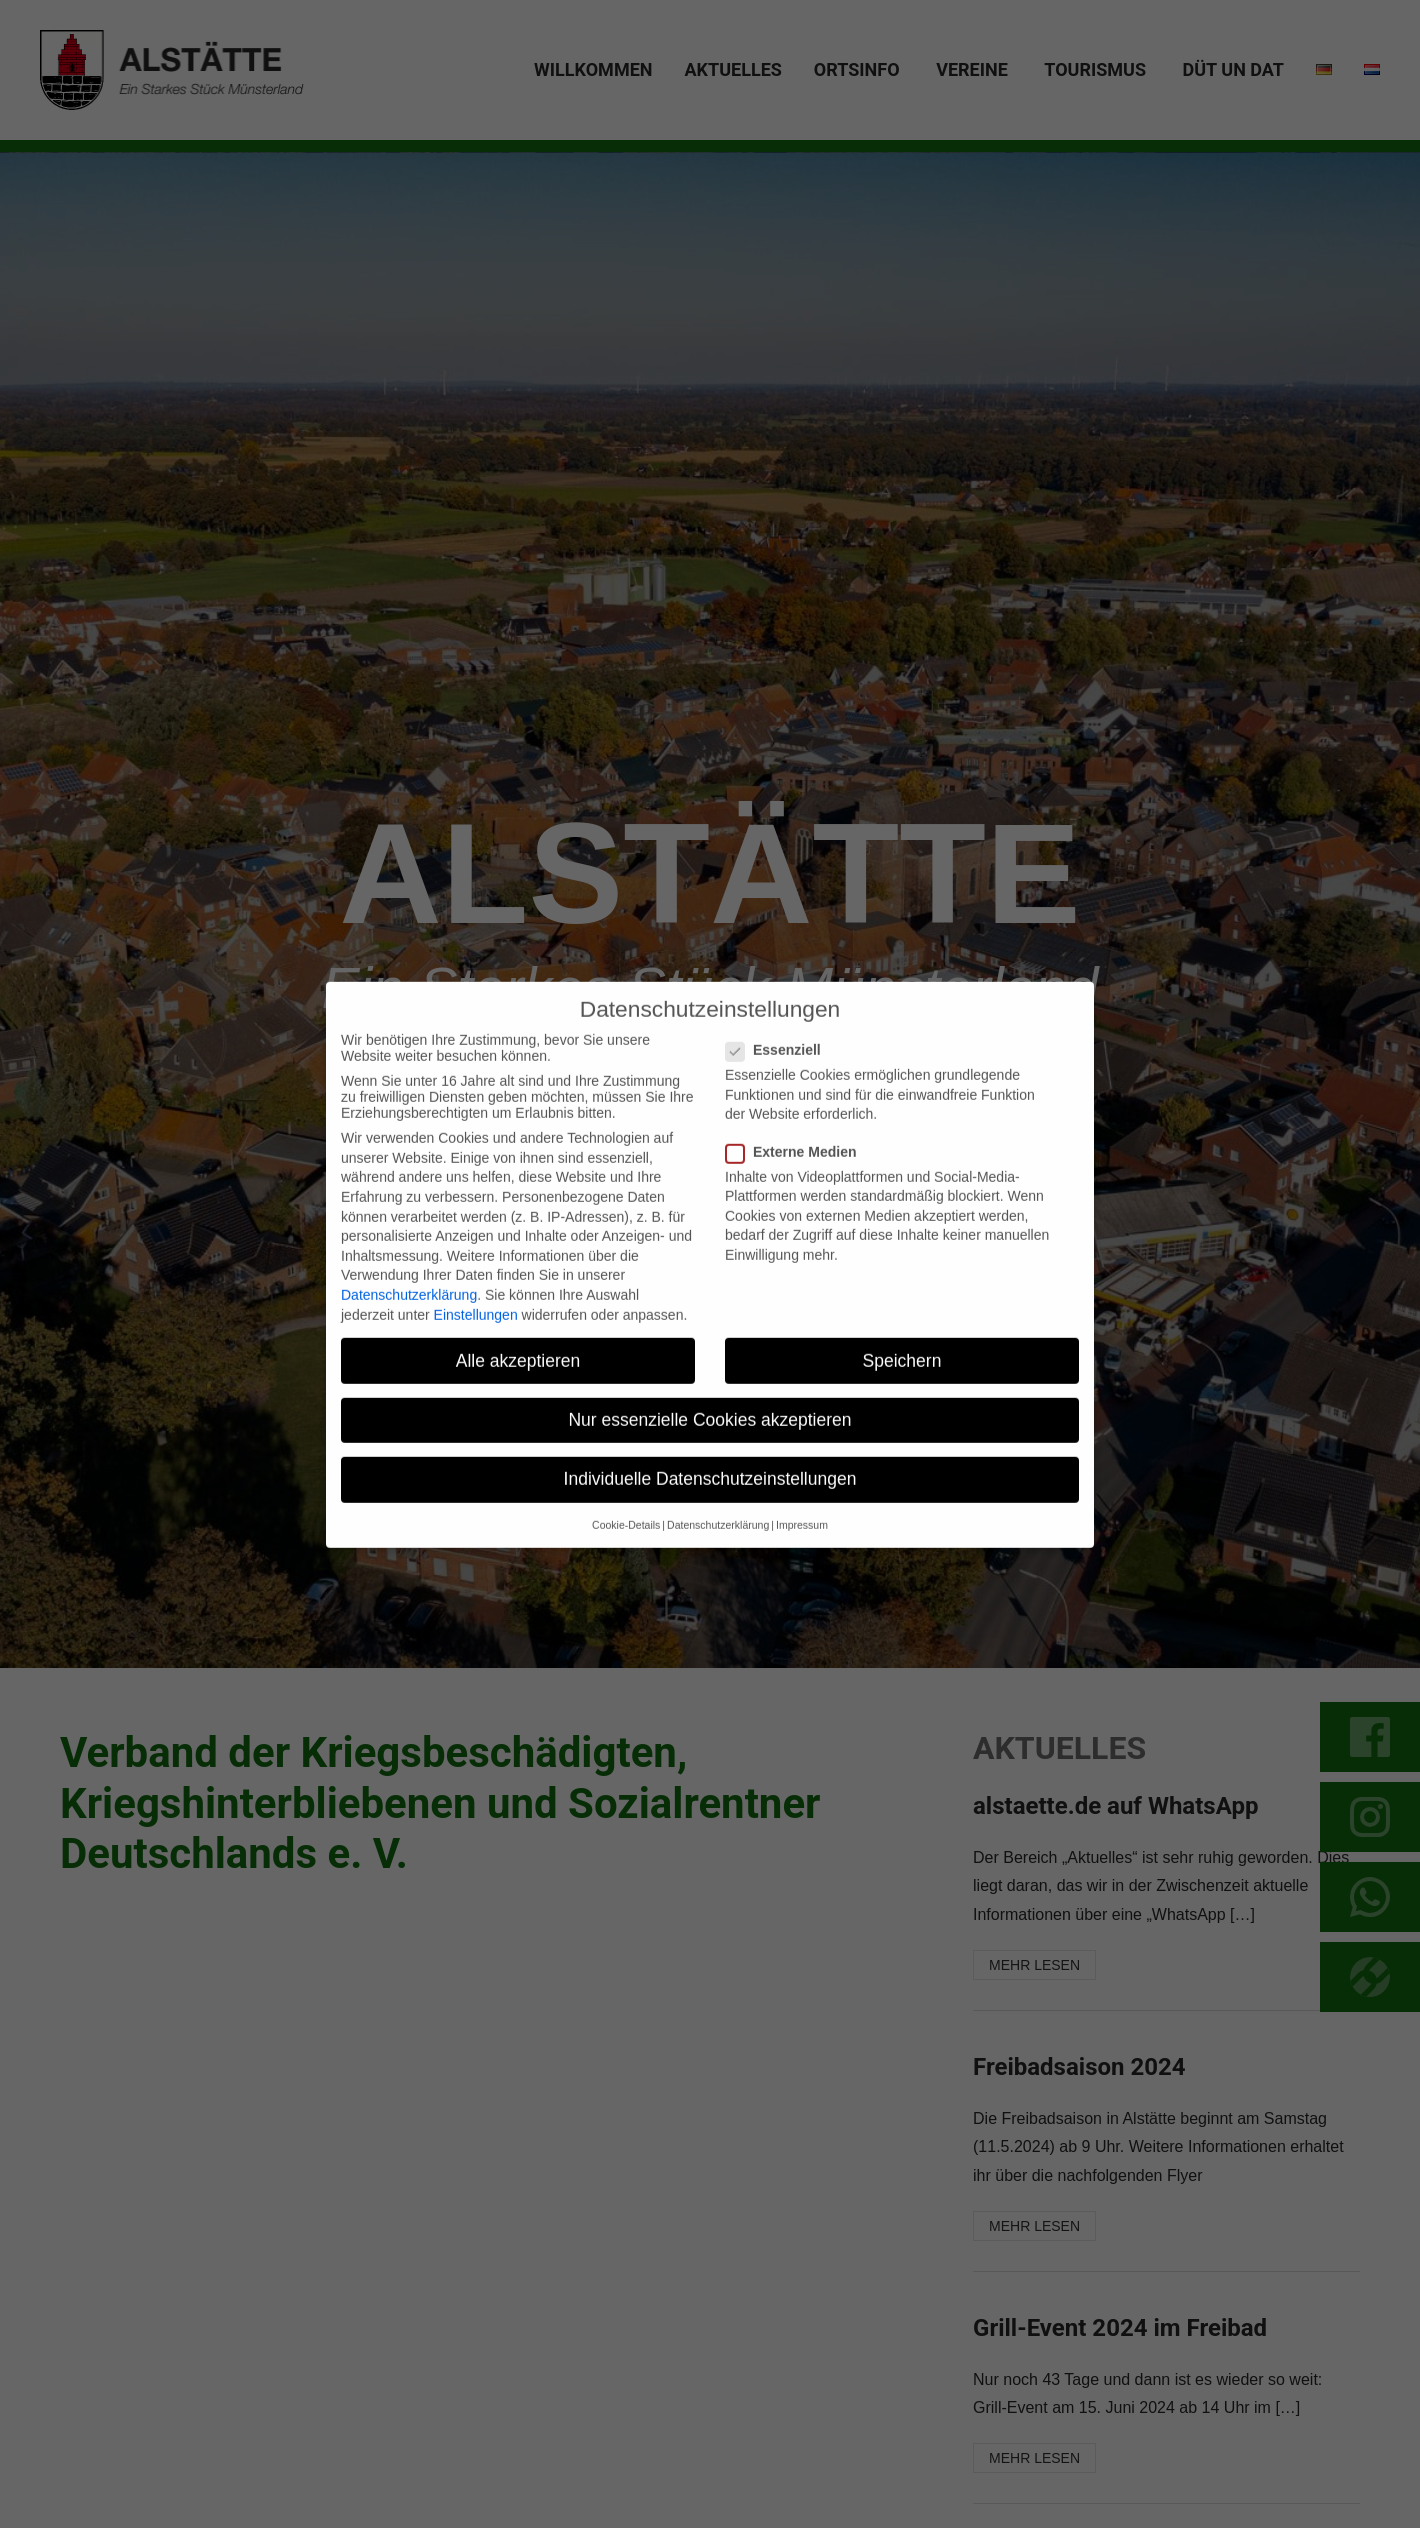  What do you see at coordinates (781, 1079) in the screenshot?
I see `Essenziell` at bounding box center [781, 1079].